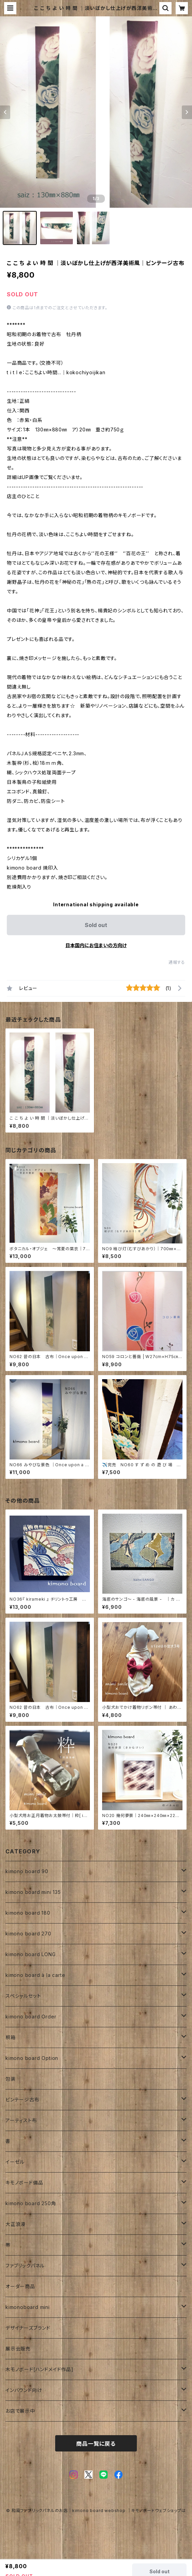 The image size is (192, 2576). I want to click on オーダー商品, so click(20, 2286).